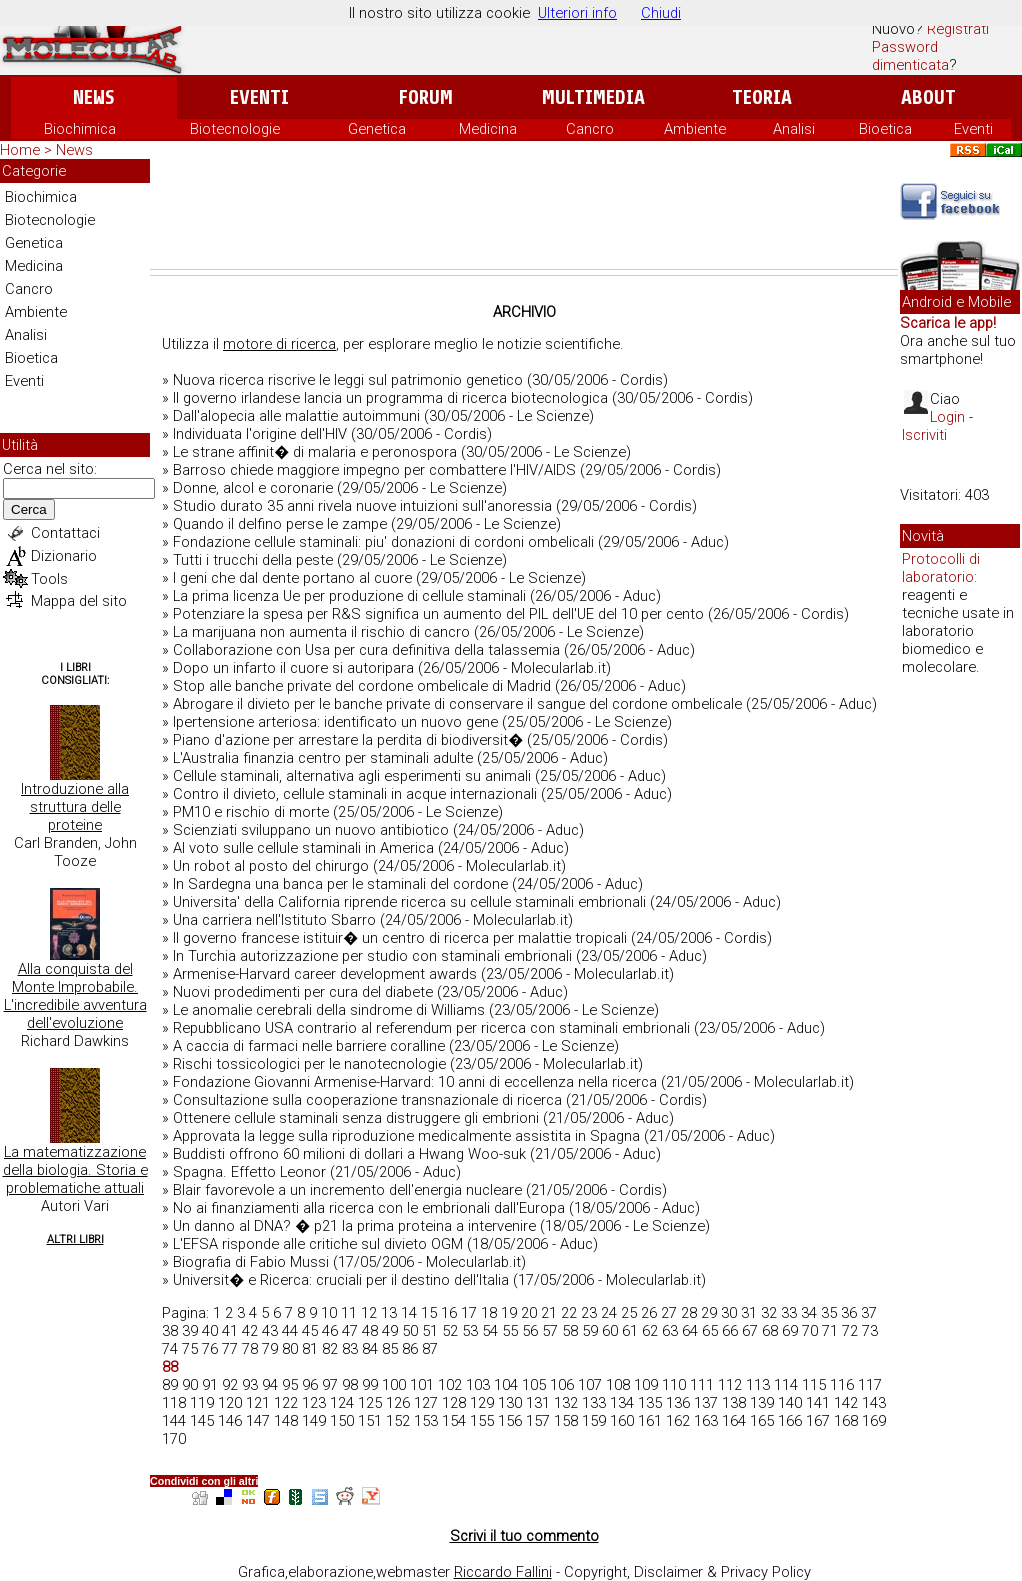 The image size is (1022, 1581). What do you see at coordinates (850, 1331) in the screenshot?
I see `72` at bounding box center [850, 1331].